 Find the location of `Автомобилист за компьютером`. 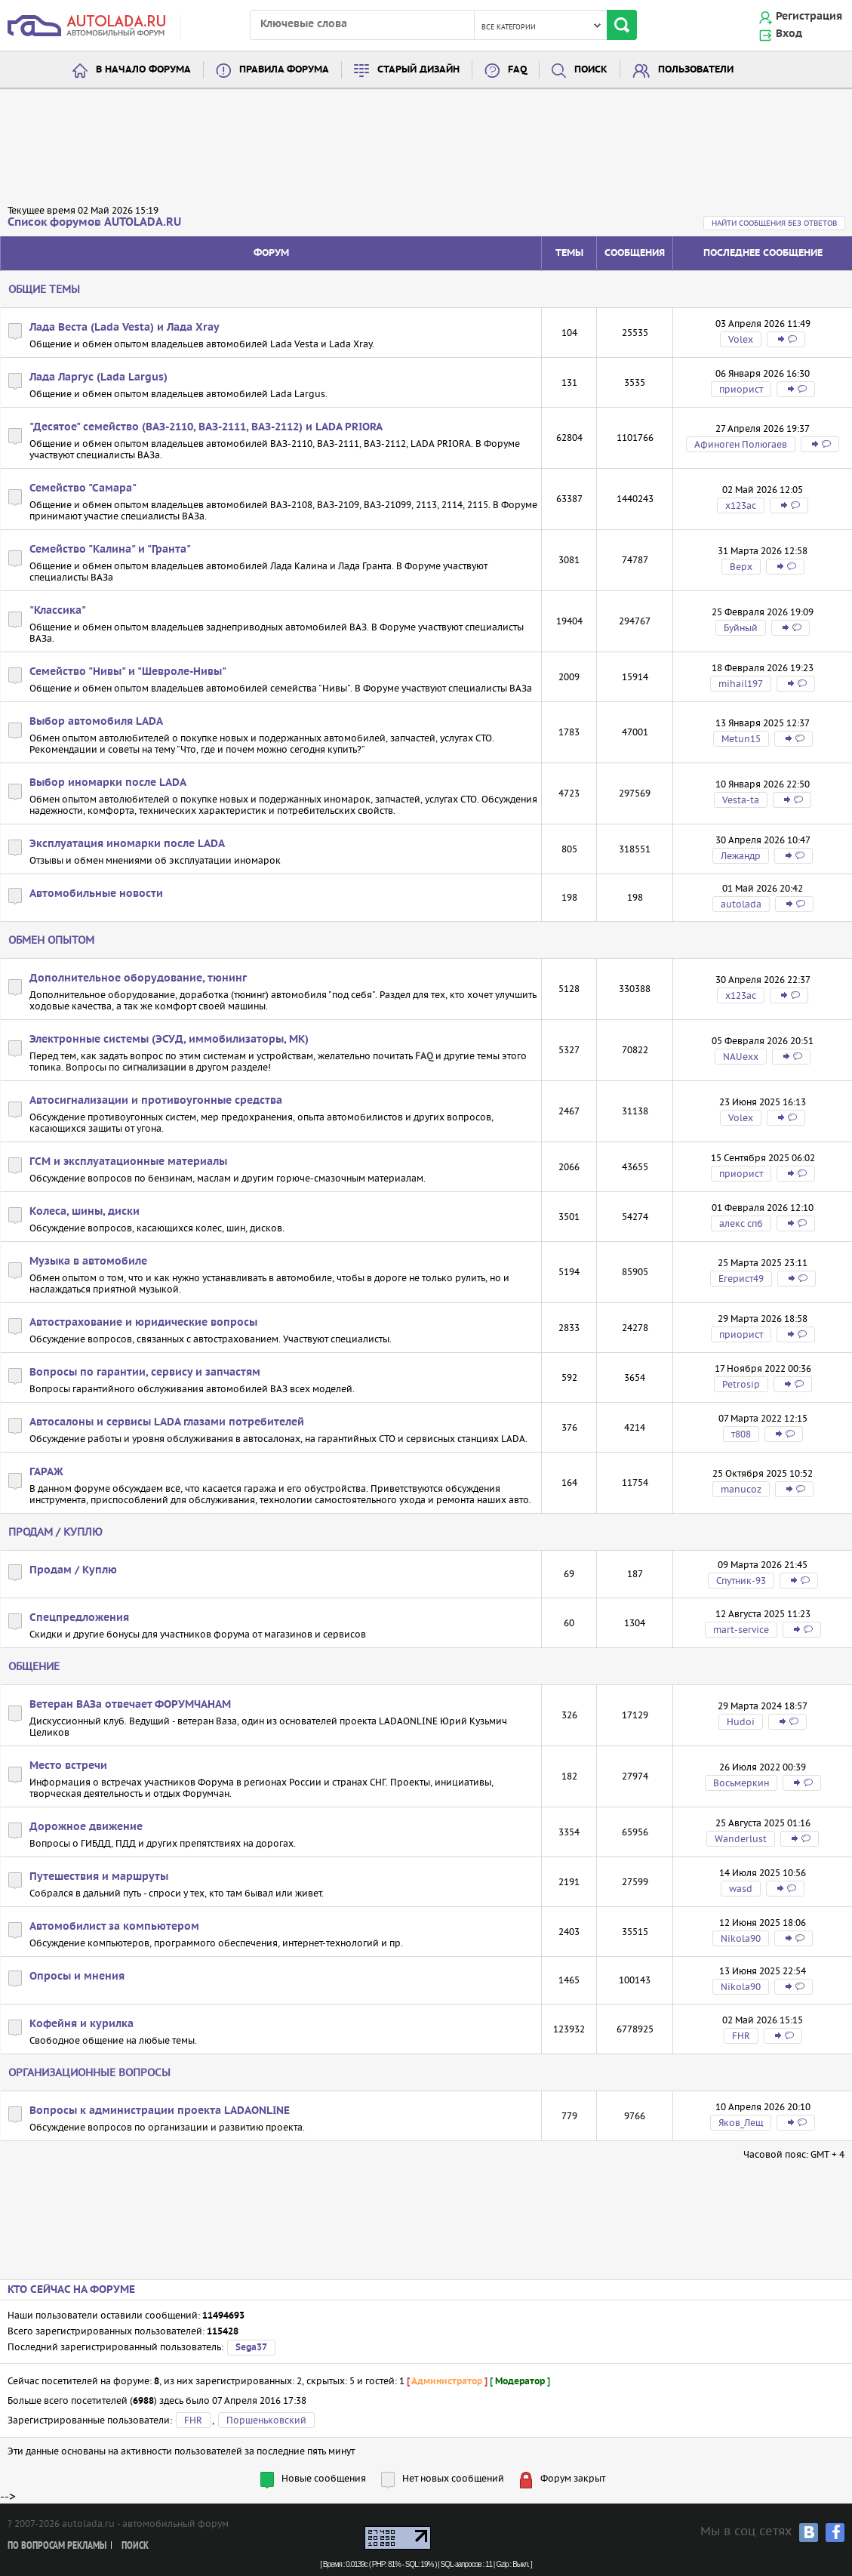

Автомобилист за компьютером is located at coordinates (114, 1927).